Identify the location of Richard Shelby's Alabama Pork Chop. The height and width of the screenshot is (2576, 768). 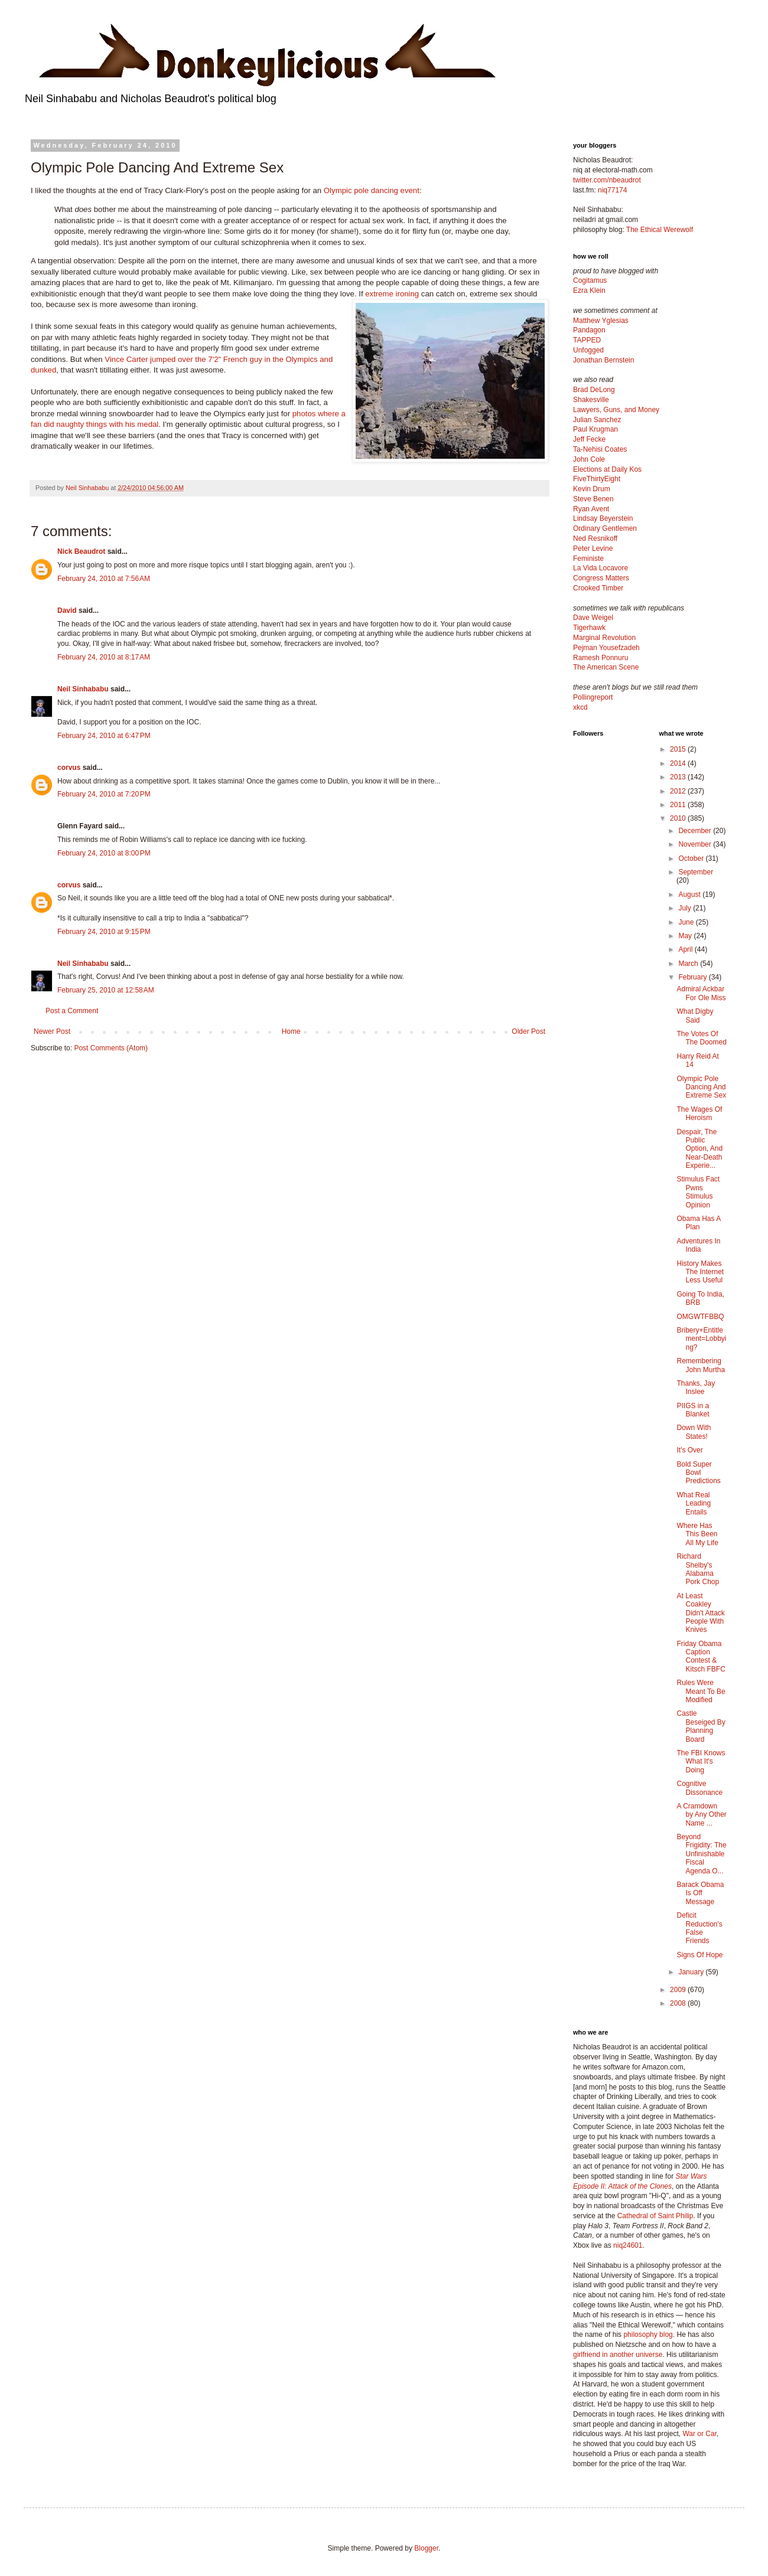
(697, 1569).